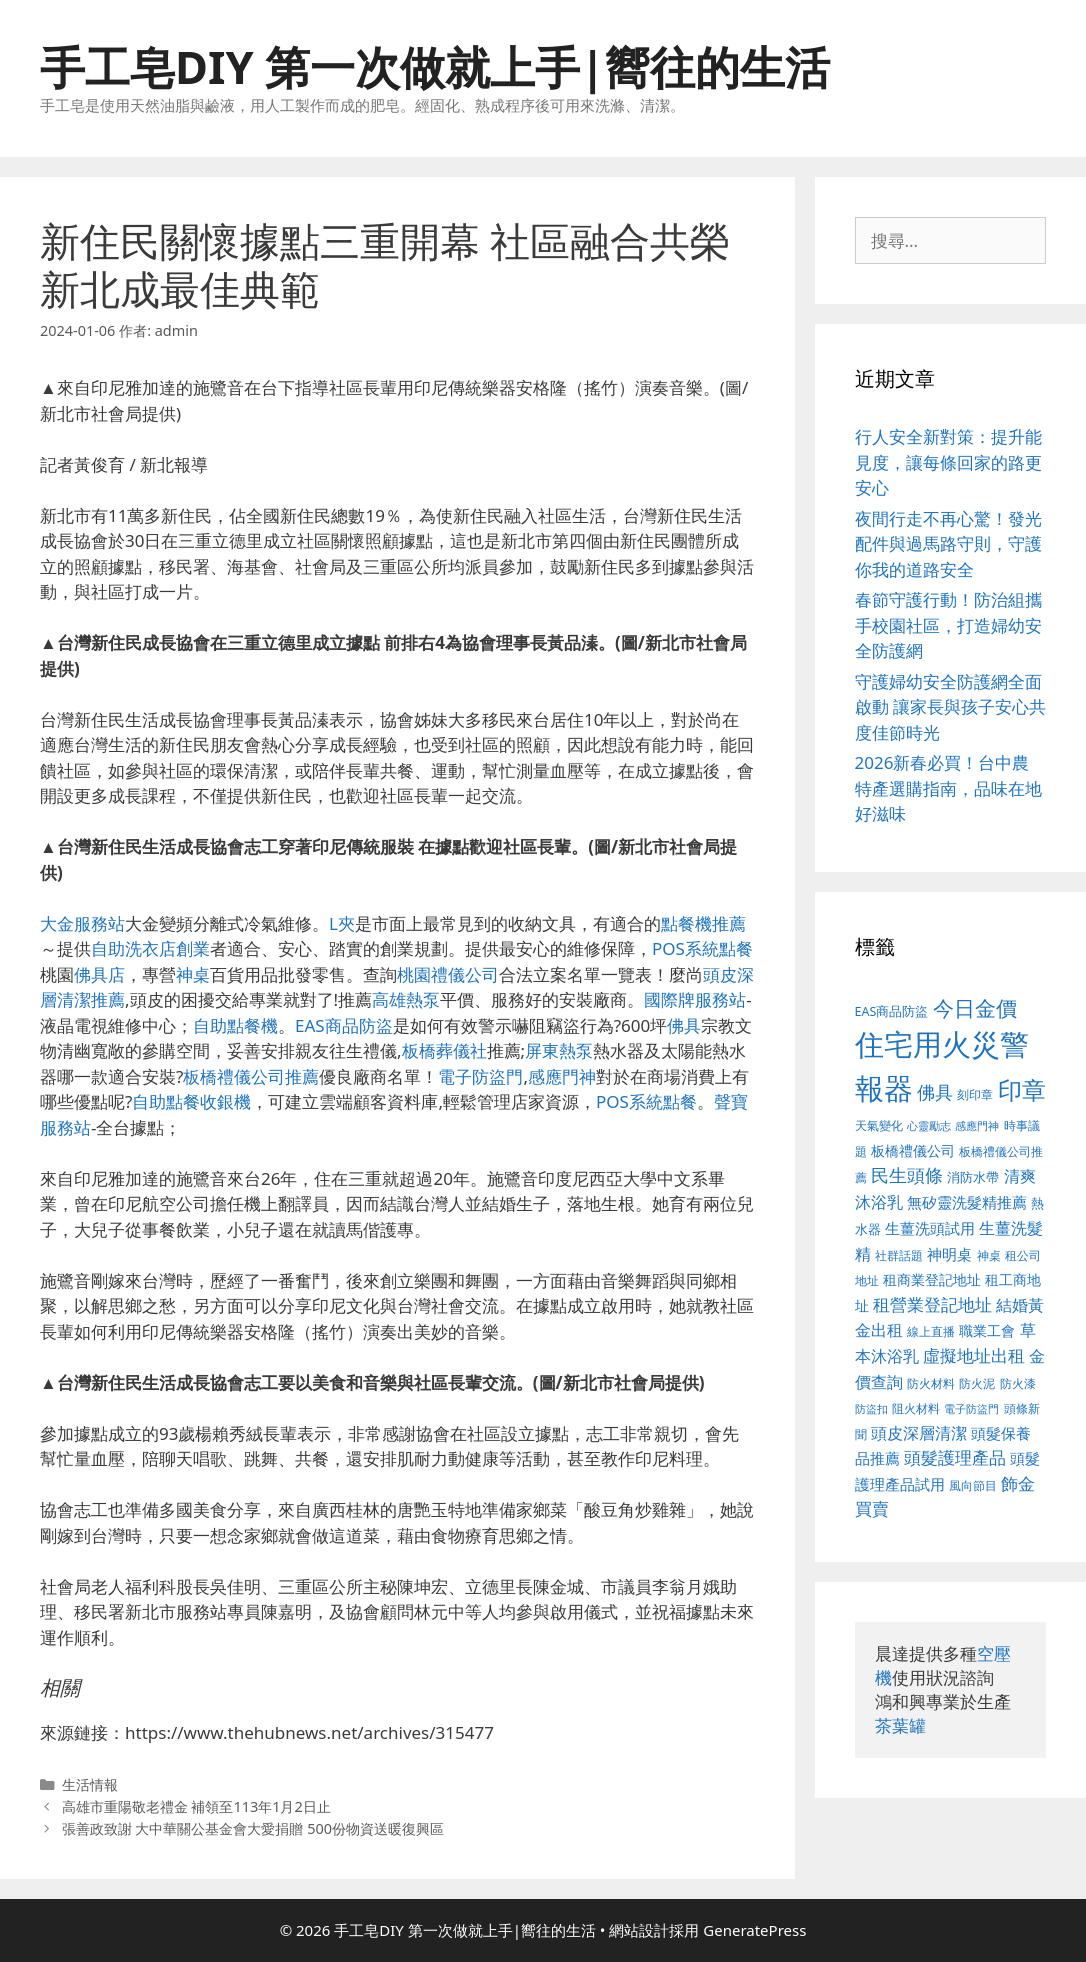 The width and height of the screenshot is (1086, 1962). Describe the element at coordinates (948, 788) in the screenshot. I see `2026新春必買！台中農特產選購指南，品味在地好滋味` at that location.